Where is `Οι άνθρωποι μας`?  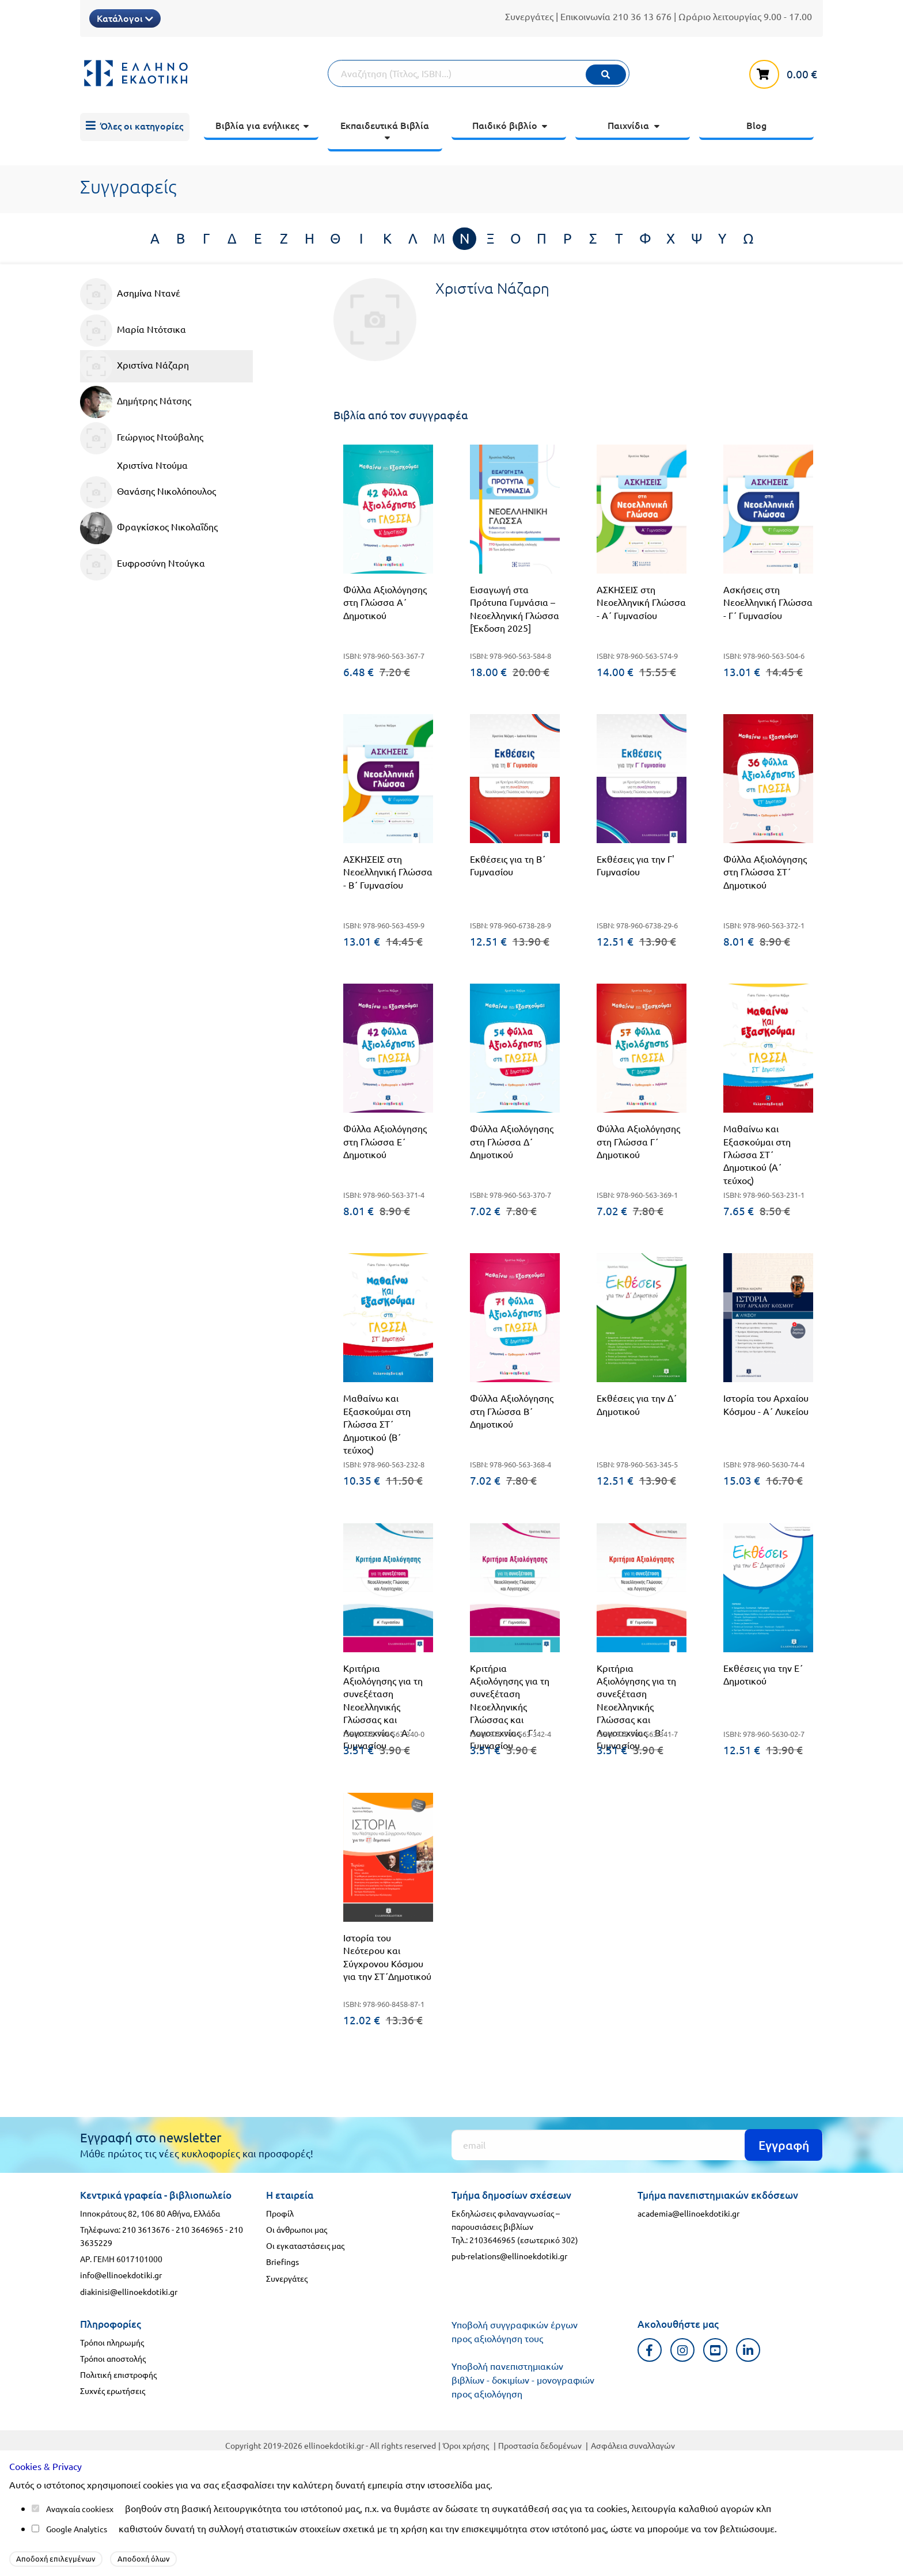 Οι άνθρωποι μας is located at coordinates (296, 2229).